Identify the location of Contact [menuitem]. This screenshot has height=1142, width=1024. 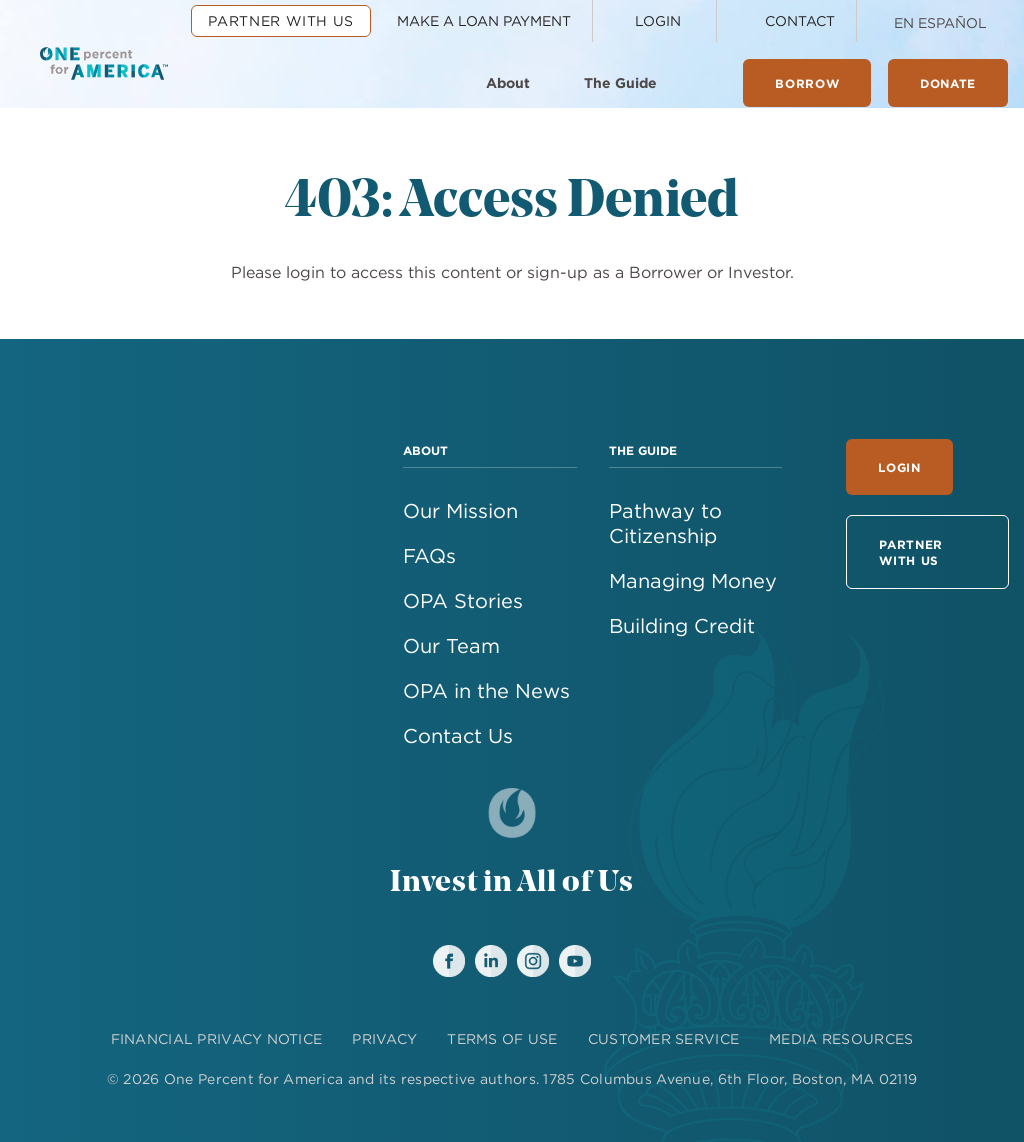
(800, 21).